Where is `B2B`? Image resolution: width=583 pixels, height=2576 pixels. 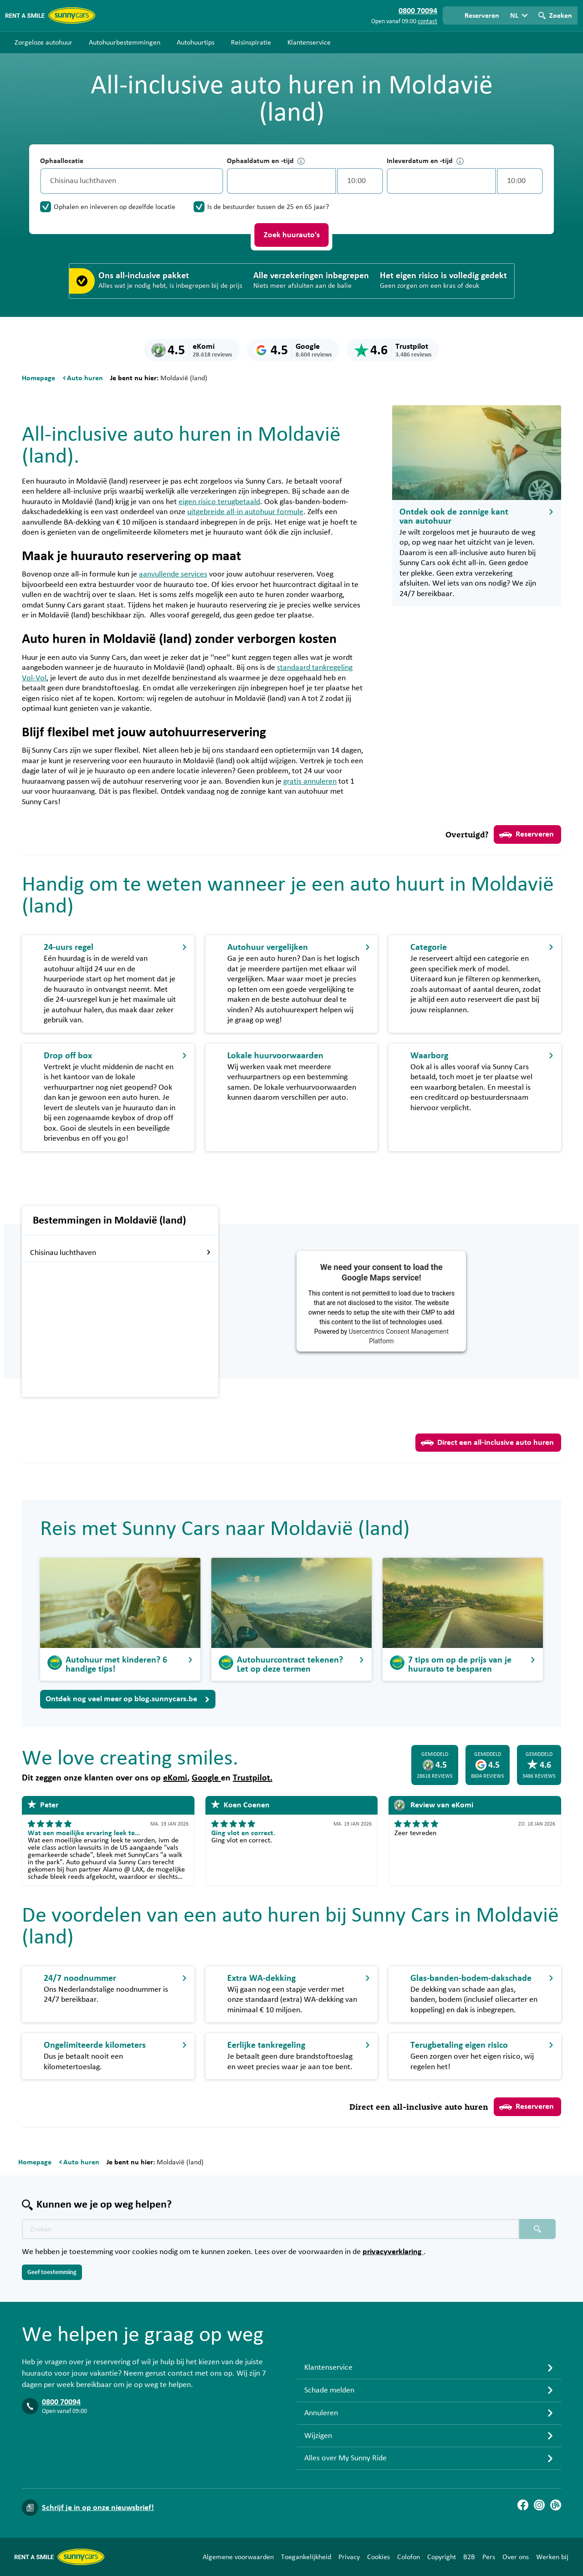 B2B is located at coordinates (469, 2557).